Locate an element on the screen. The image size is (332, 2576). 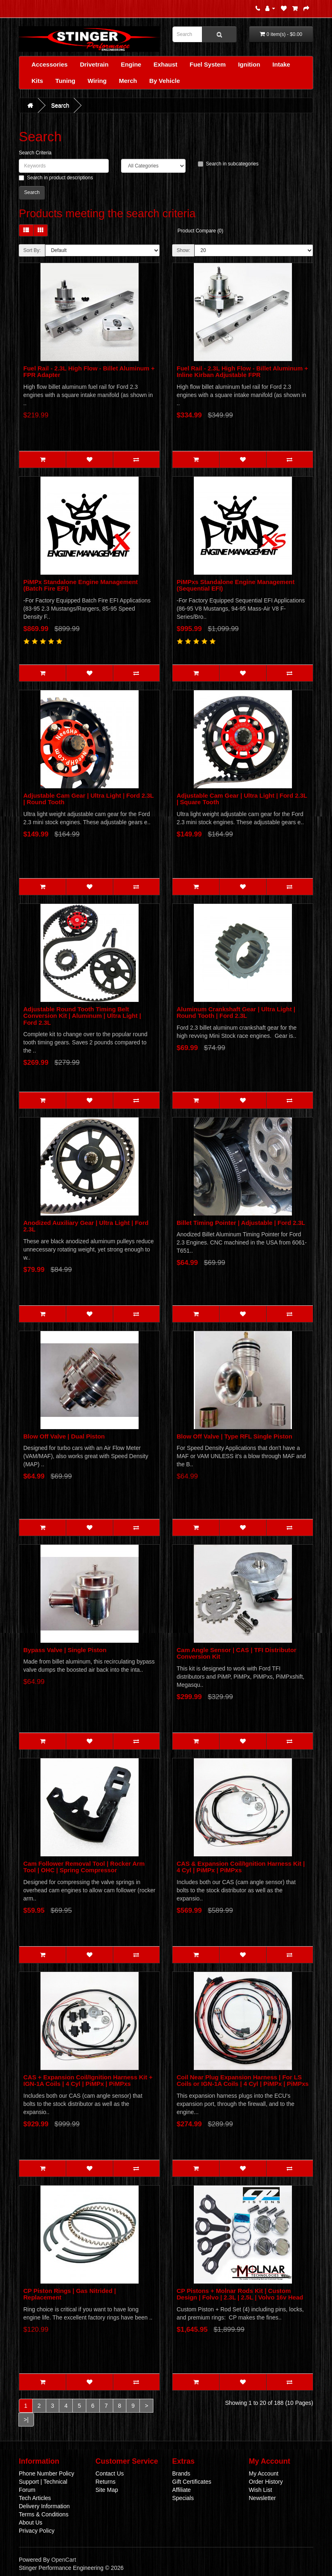
Drivetrain is located at coordinates (94, 64).